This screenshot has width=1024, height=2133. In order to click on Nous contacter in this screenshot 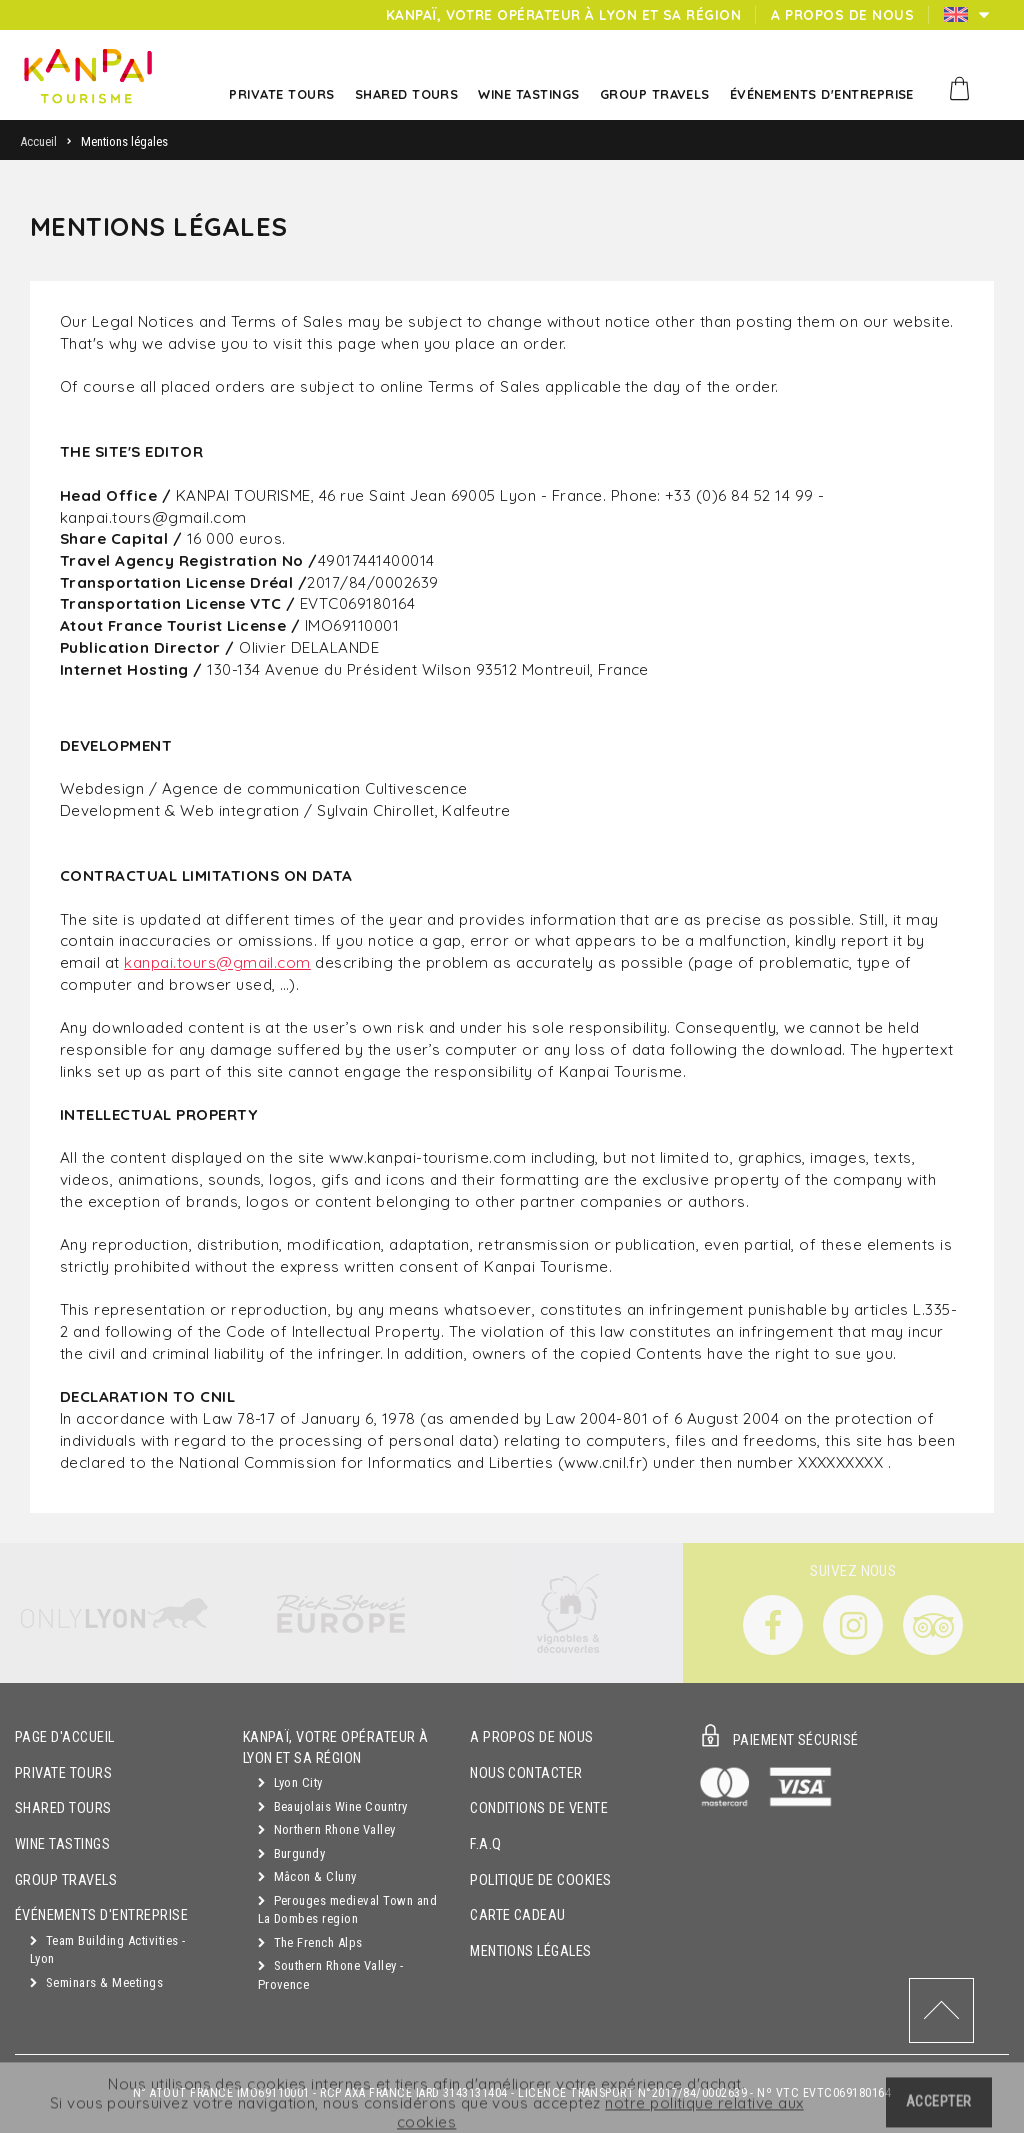, I will do `click(526, 1773)`.